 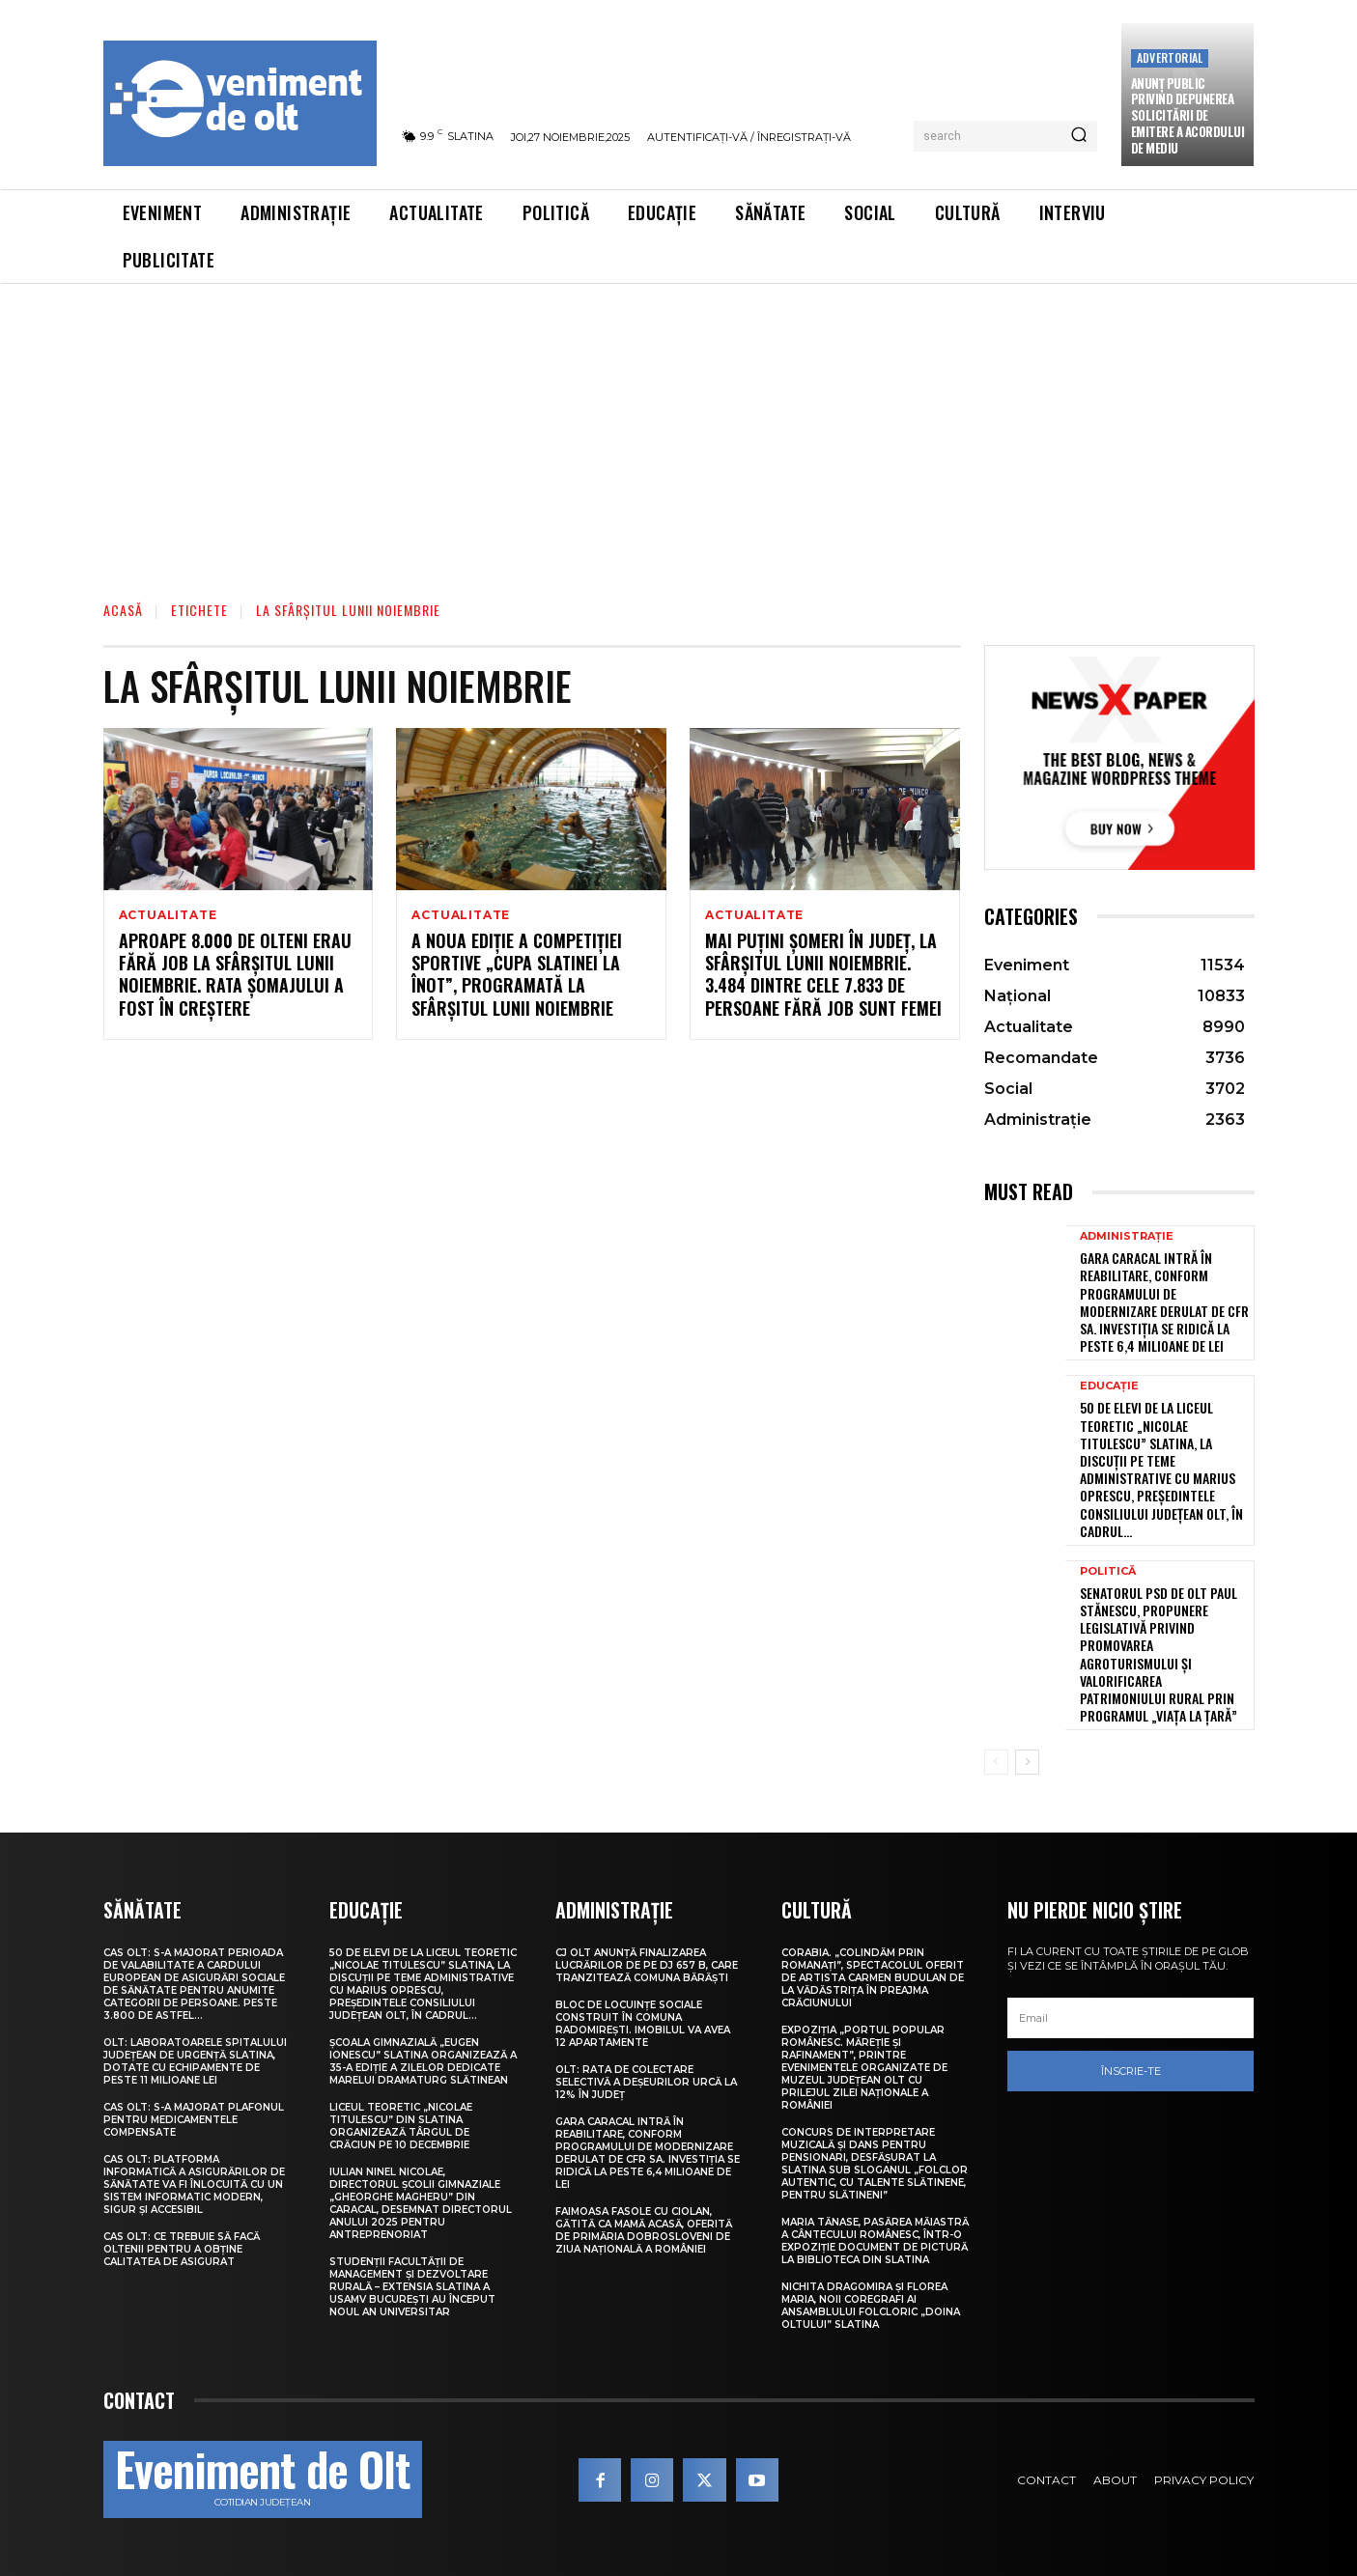 What do you see at coordinates (516, 975) in the screenshot?
I see `A noua ediție a competiției sportive „Cupa Slatinei la înot”, programată la sfârșitul lunii noiembrie` at bounding box center [516, 975].